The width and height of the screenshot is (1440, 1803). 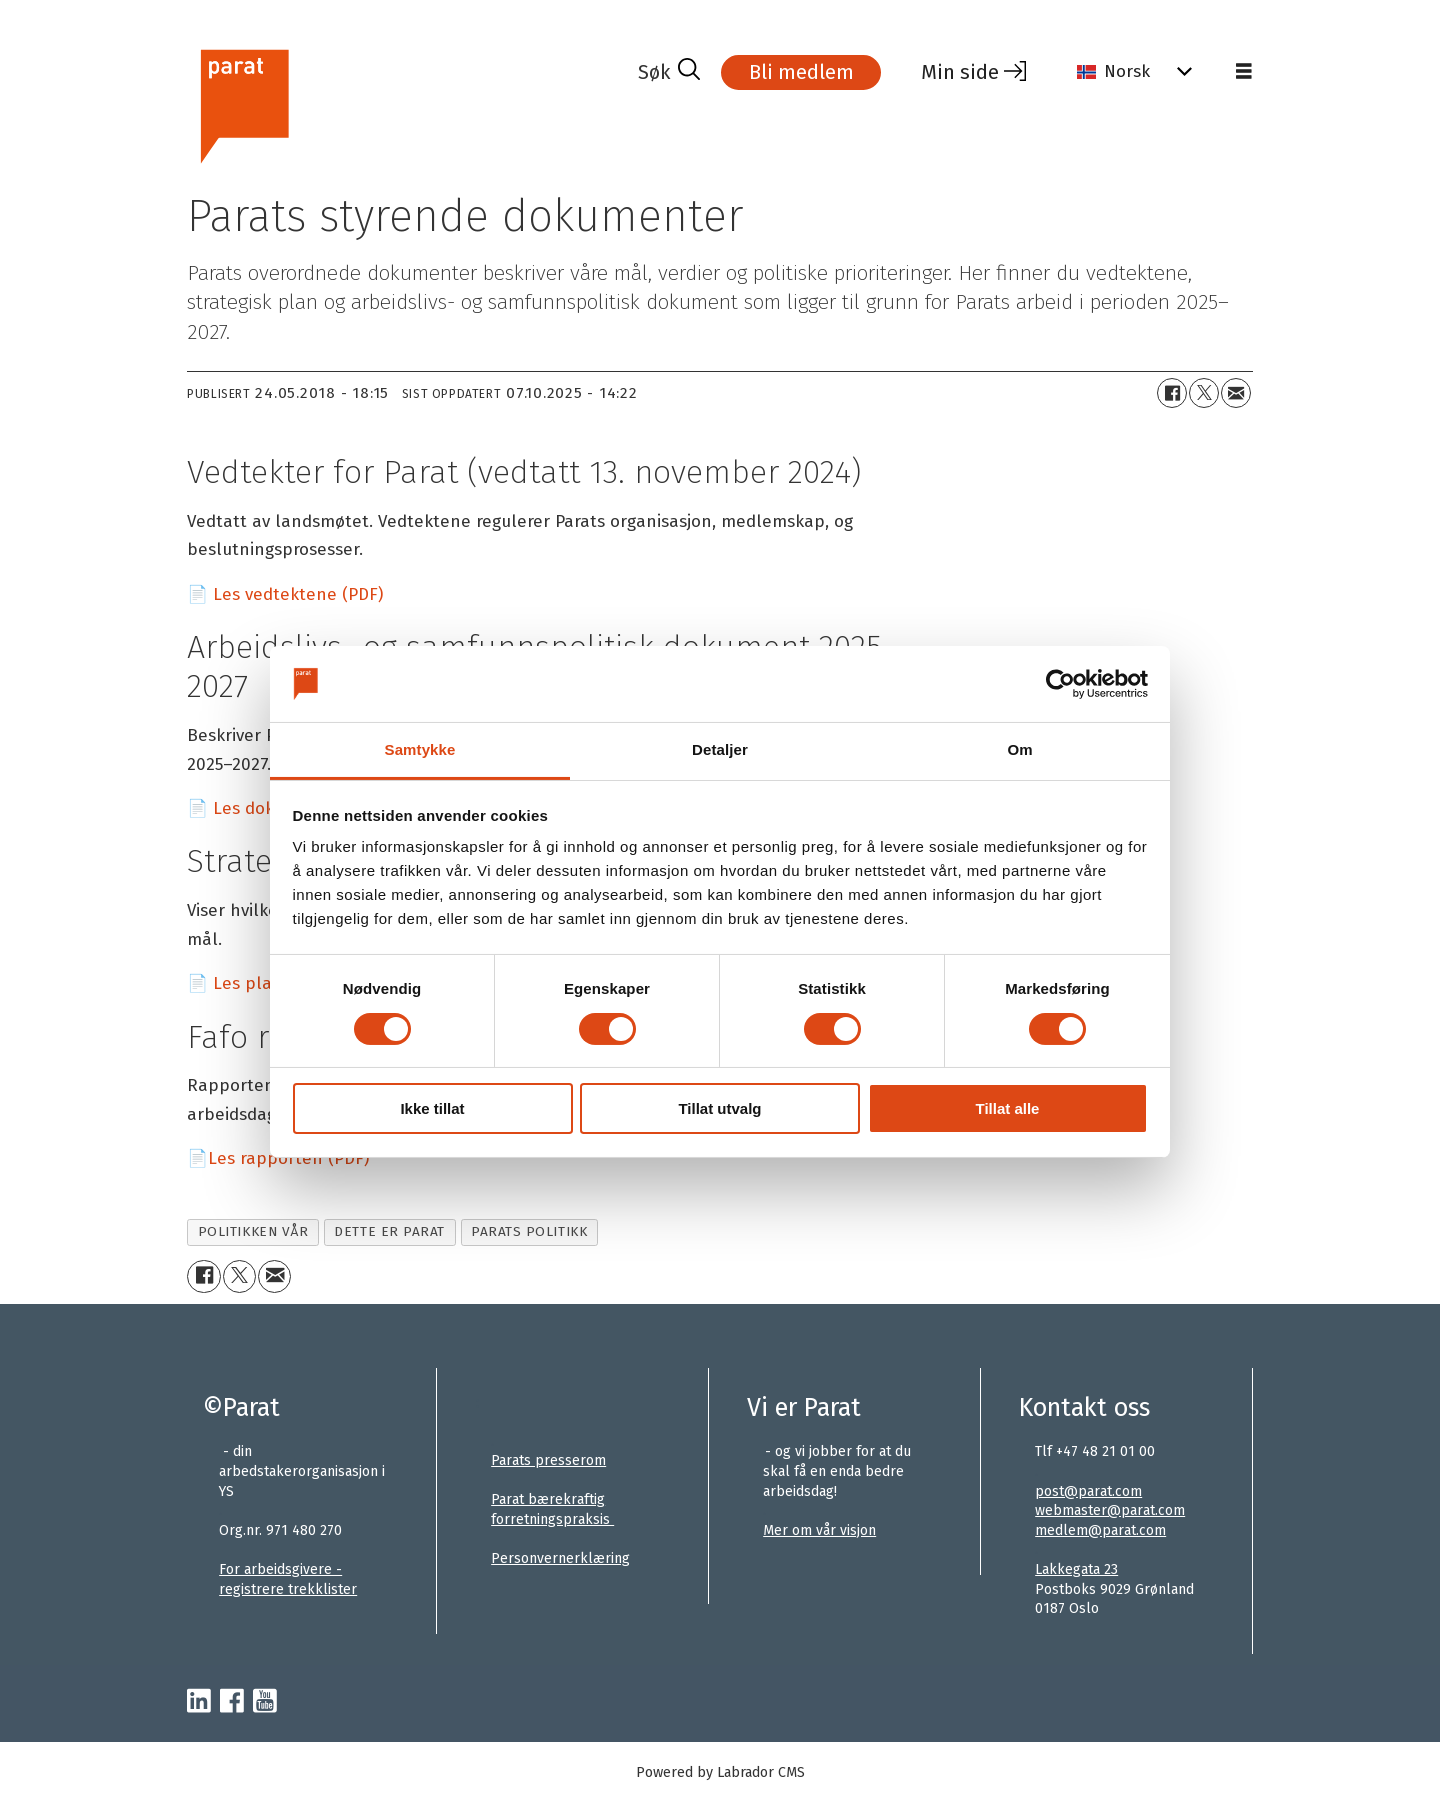 I want to click on post@parat.com, so click(x=1088, y=1491).